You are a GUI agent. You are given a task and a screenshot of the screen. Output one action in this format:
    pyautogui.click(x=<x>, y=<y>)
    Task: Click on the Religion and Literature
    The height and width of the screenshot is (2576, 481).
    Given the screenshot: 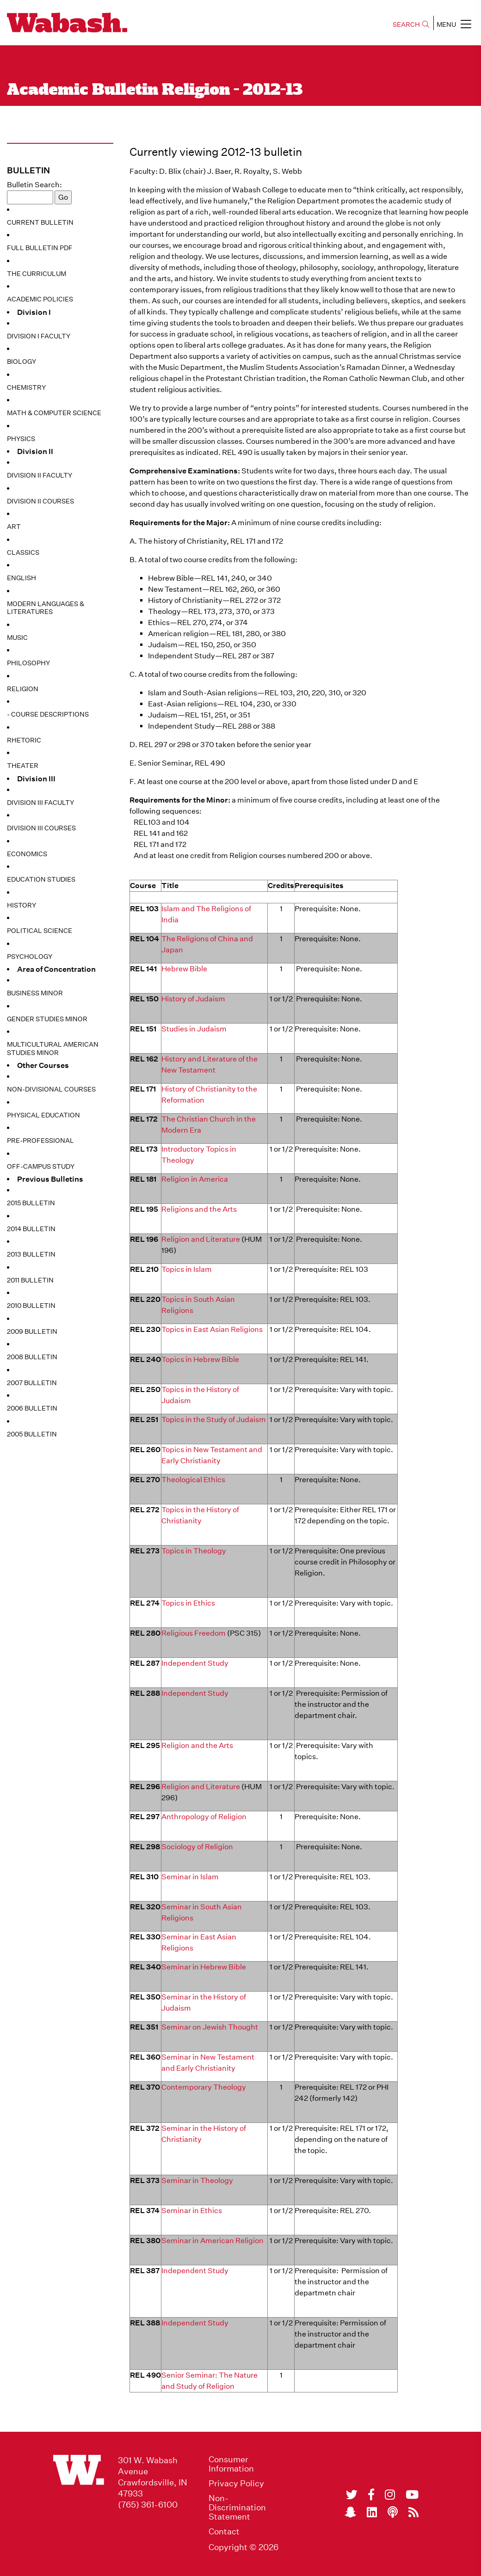 What is the action you would take?
    pyautogui.click(x=200, y=1239)
    